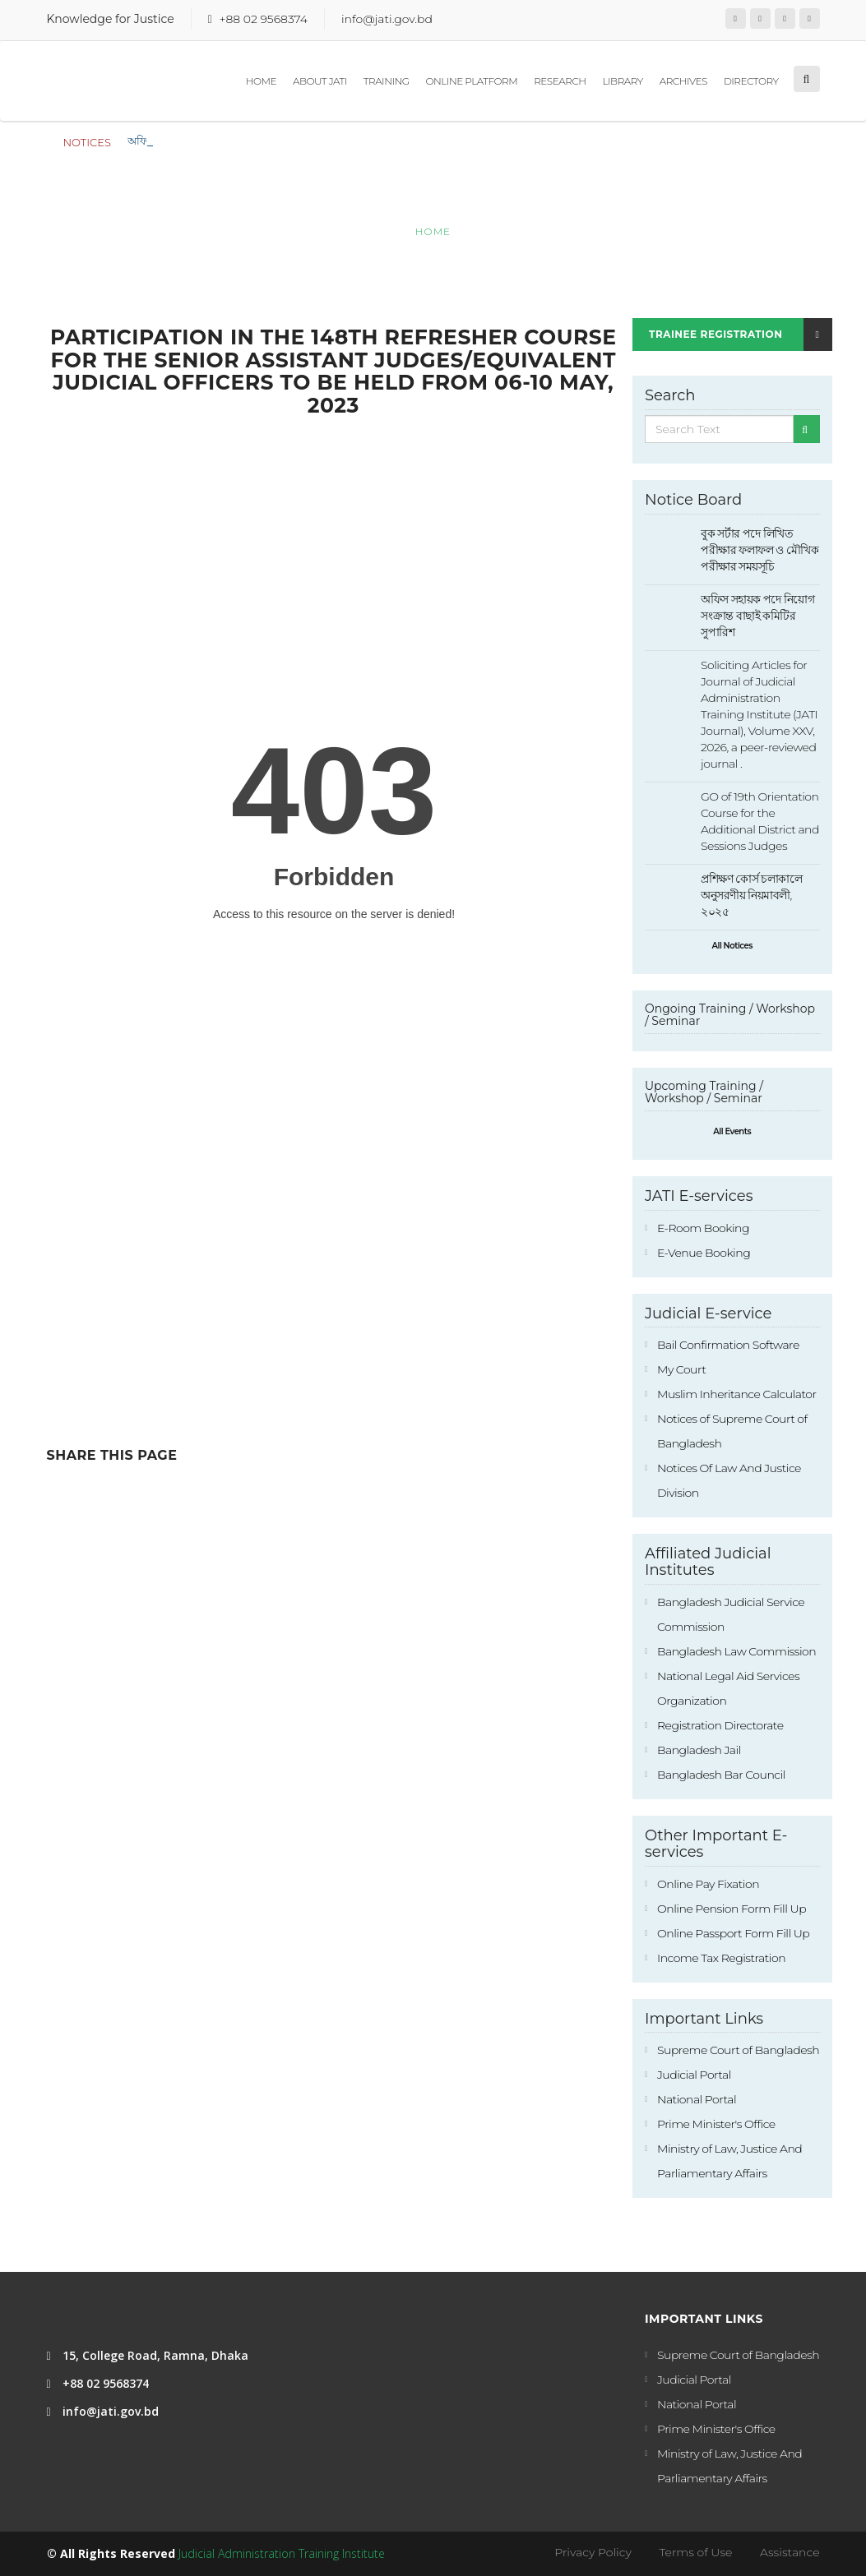 This screenshot has width=866, height=2576. What do you see at coordinates (699, 1750) in the screenshot?
I see `Bangladesh Jail` at bounding box center [699, 1750].